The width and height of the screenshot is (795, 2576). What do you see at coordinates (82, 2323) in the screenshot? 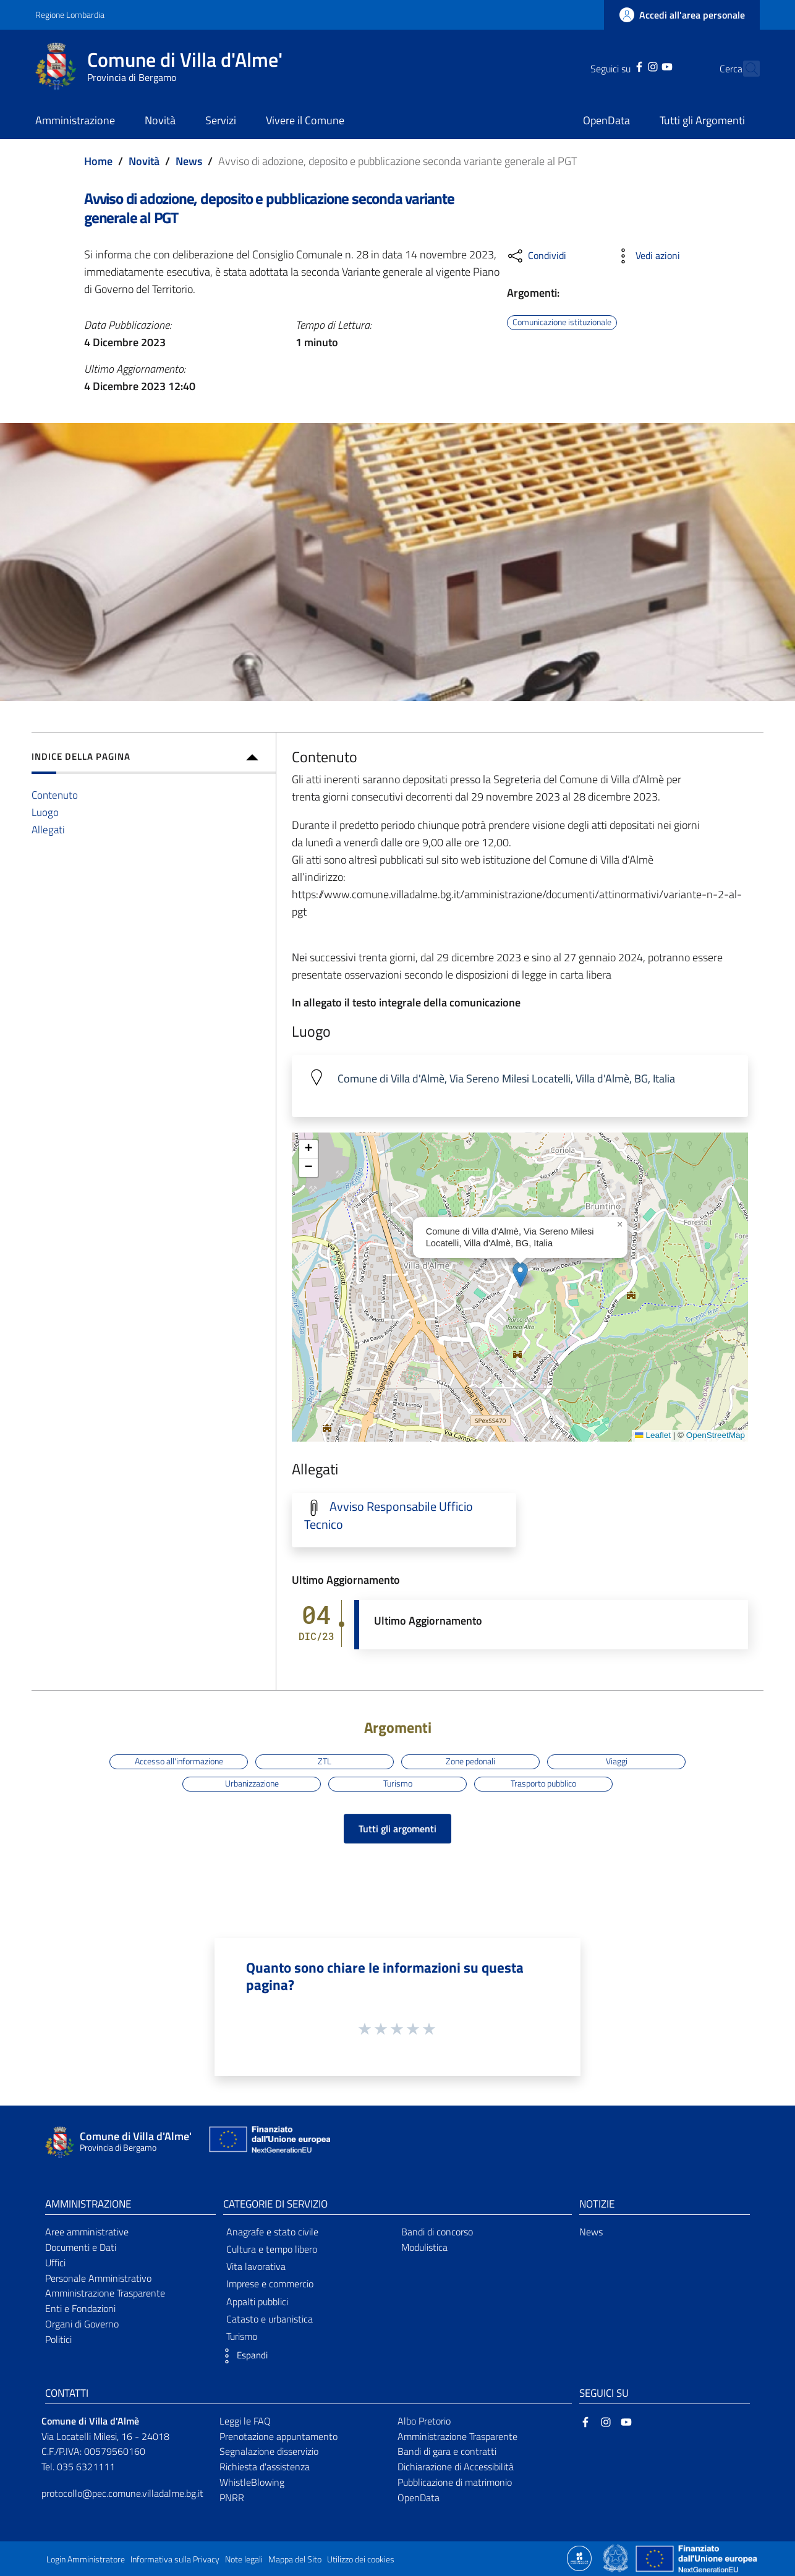
I see `Organi di Governo` at bounding box center [82, 2323].